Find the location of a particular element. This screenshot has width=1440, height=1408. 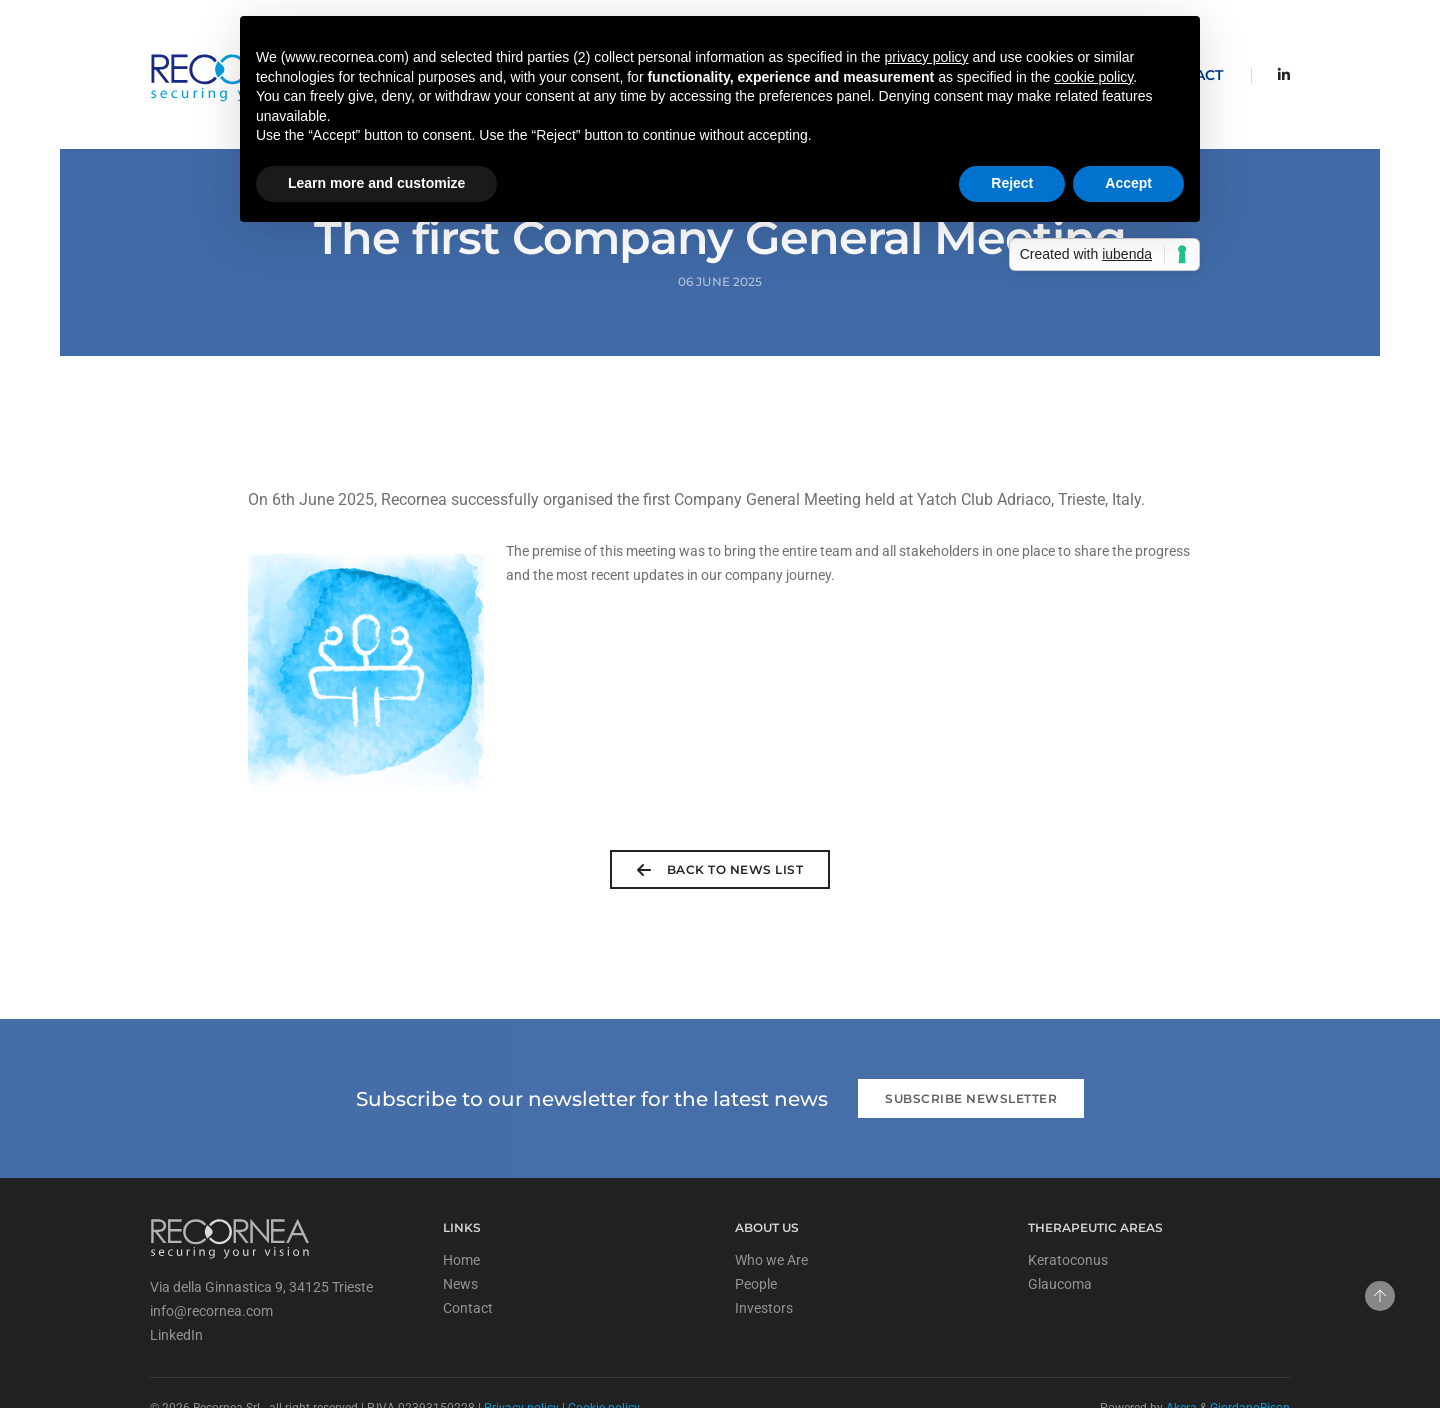

GiordanoBison is located at coordinates (1250, 1359).